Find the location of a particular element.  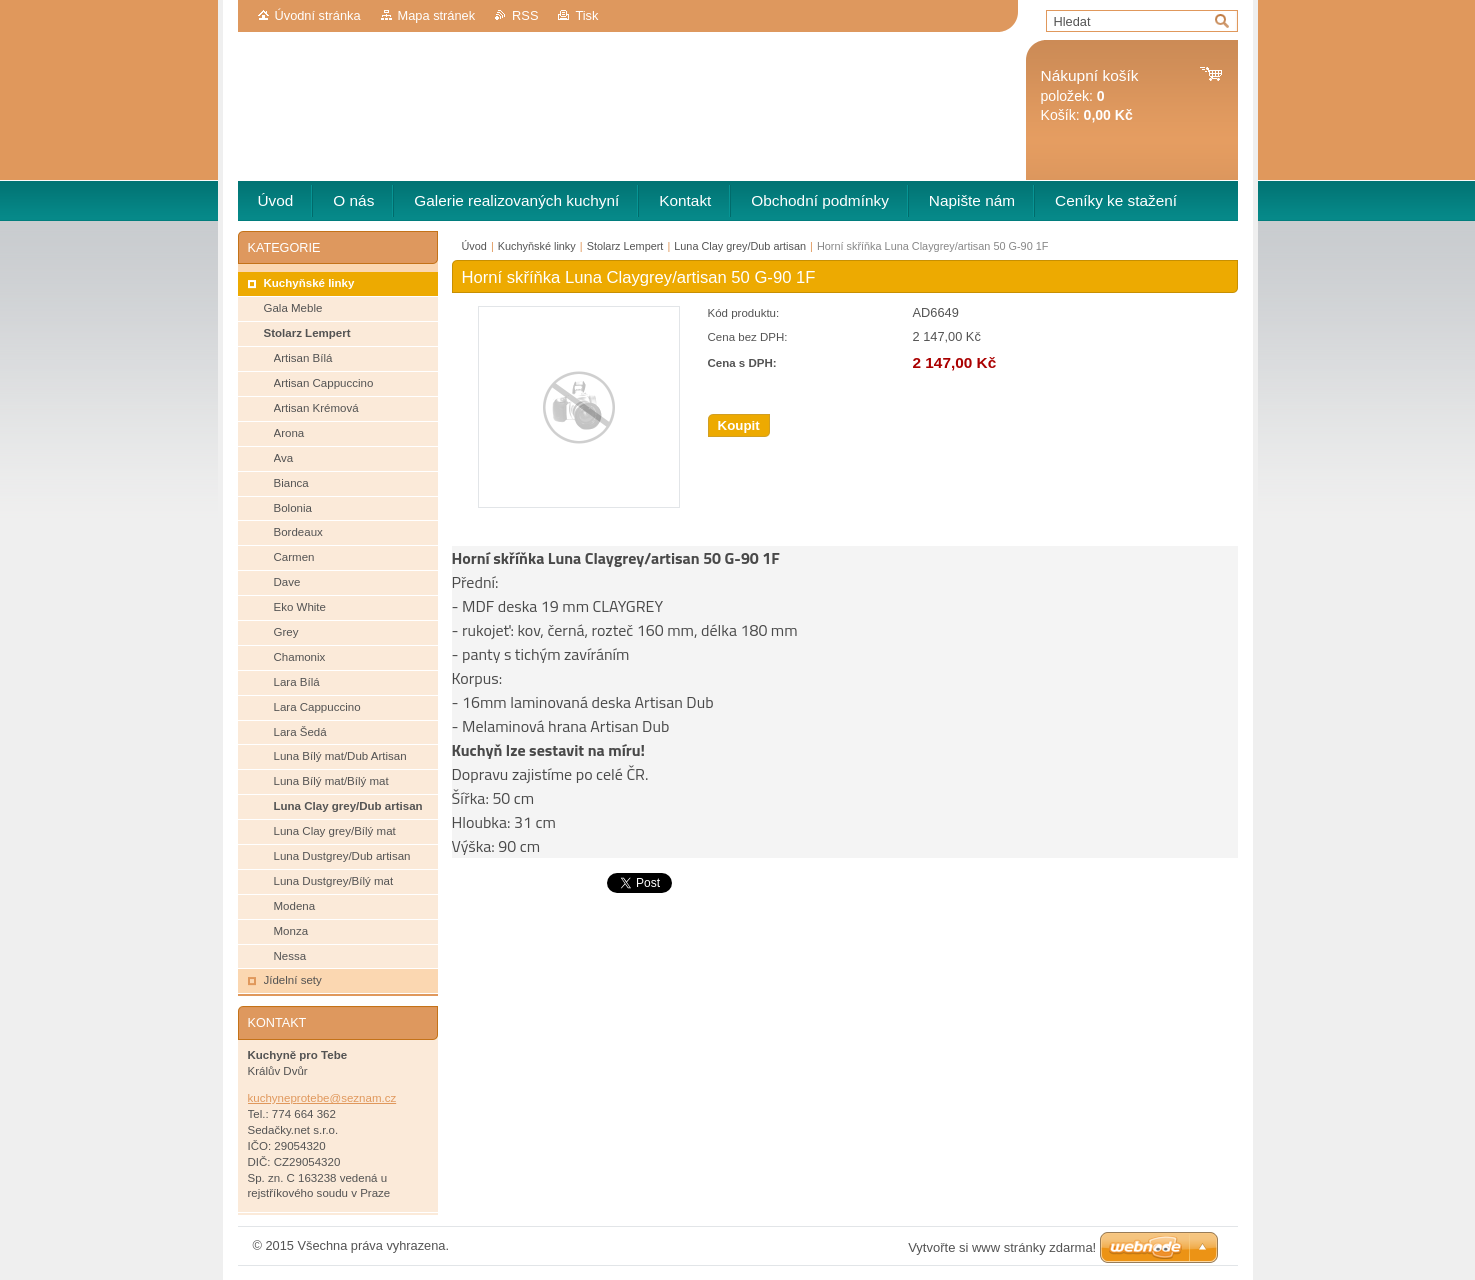

Úvodní stránka is located at coordinates (318, 15).